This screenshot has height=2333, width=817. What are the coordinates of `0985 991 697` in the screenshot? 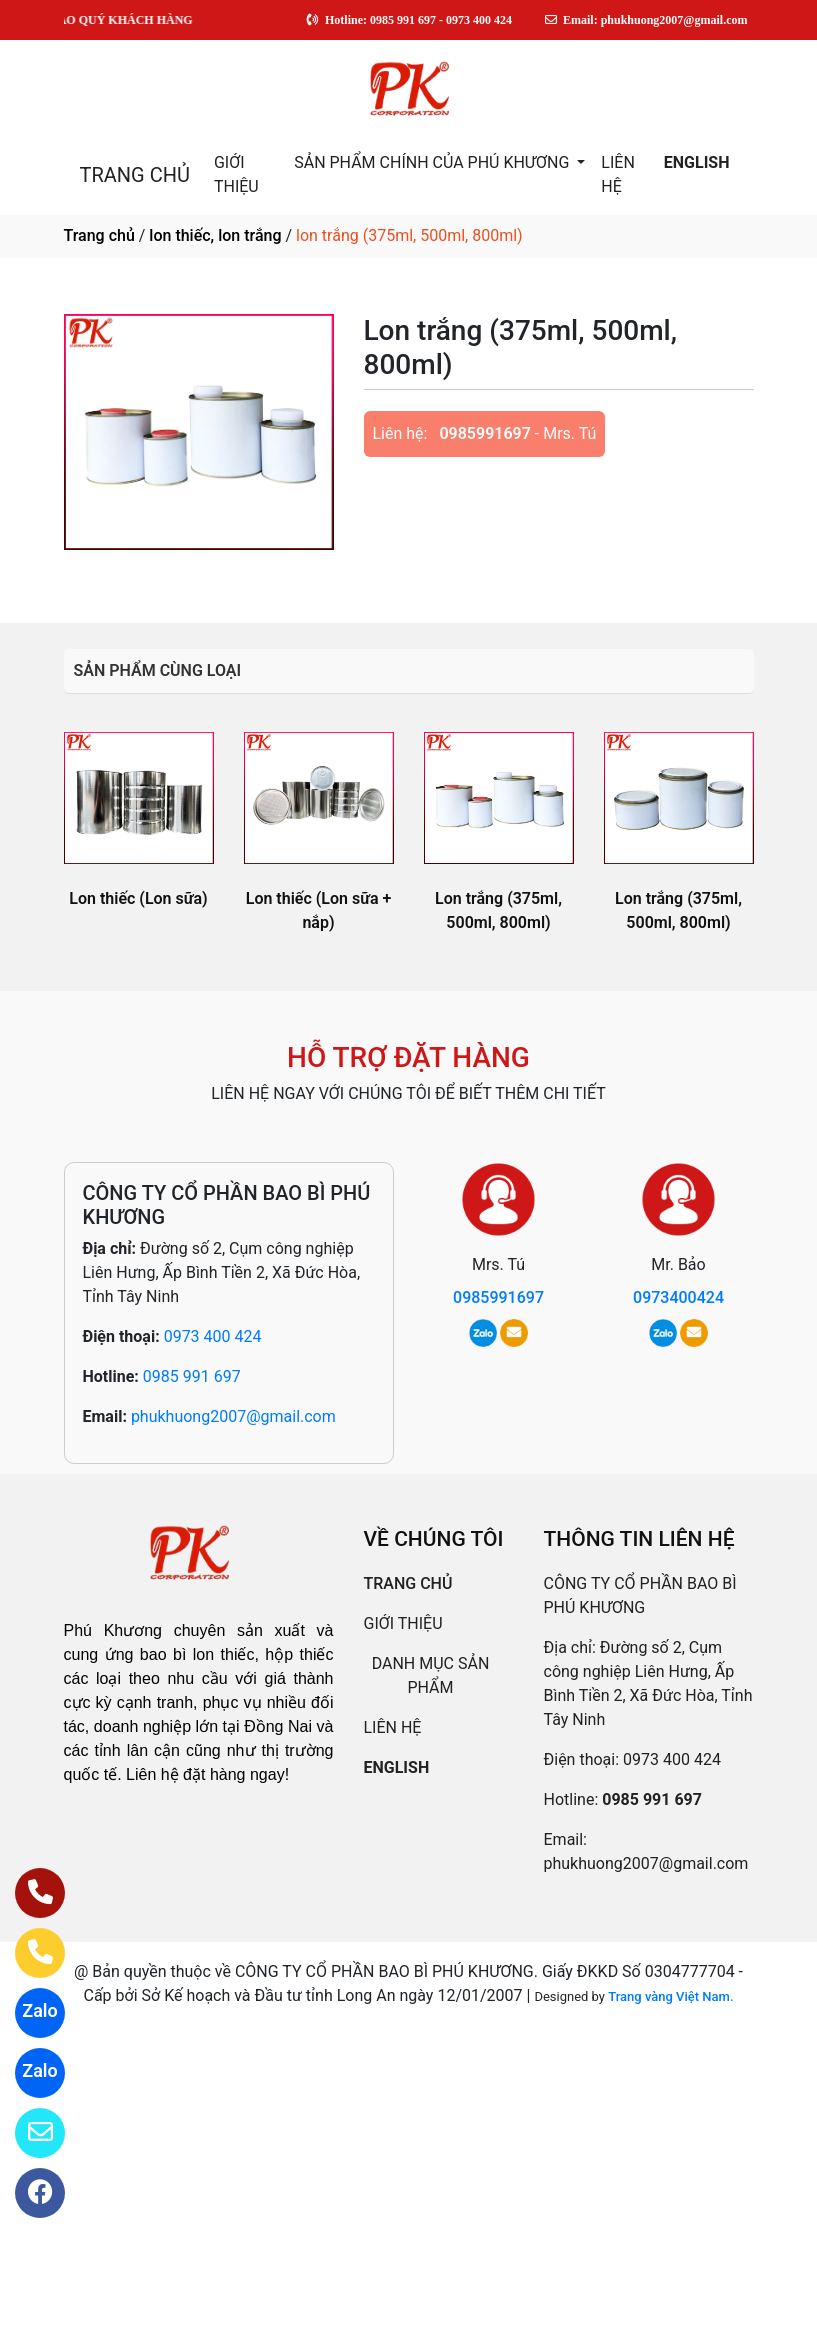 It's located at (192, 1376).